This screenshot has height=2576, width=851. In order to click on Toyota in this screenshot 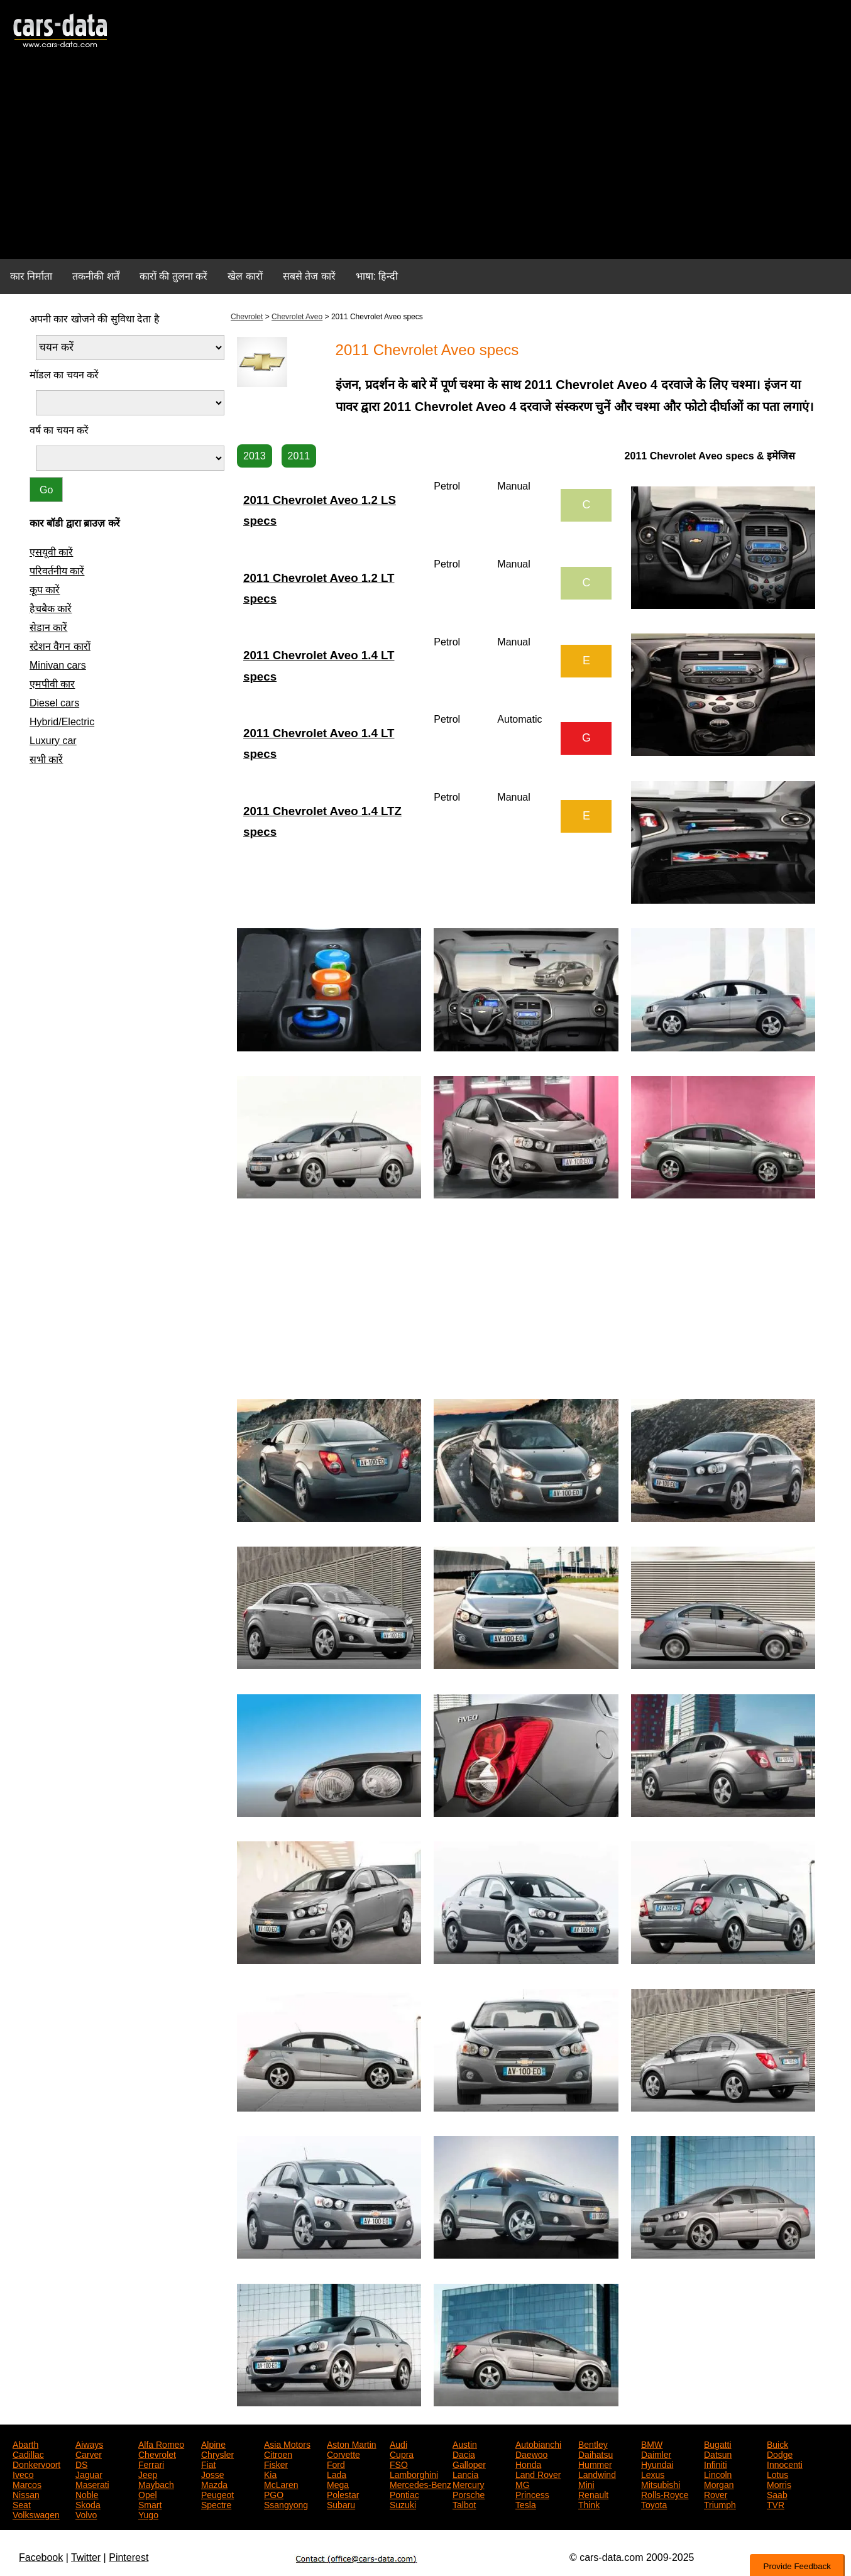, I will do `click(654, 2503)`.